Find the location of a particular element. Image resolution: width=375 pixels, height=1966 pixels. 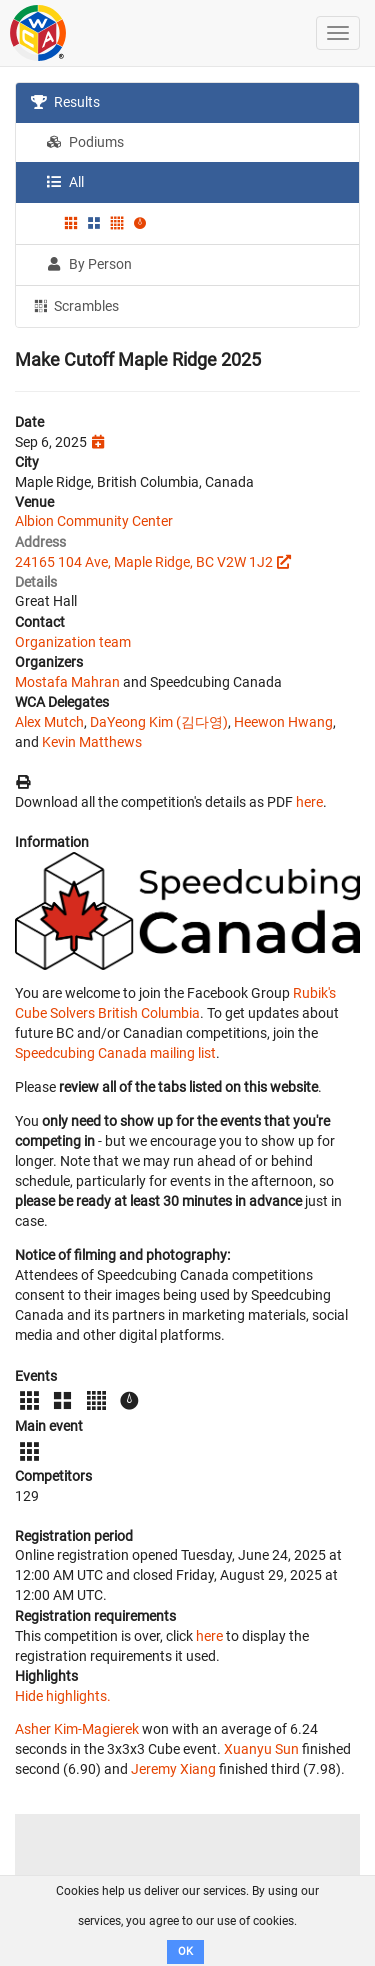

Hide highlights. is located at coordinates (63, 1696).